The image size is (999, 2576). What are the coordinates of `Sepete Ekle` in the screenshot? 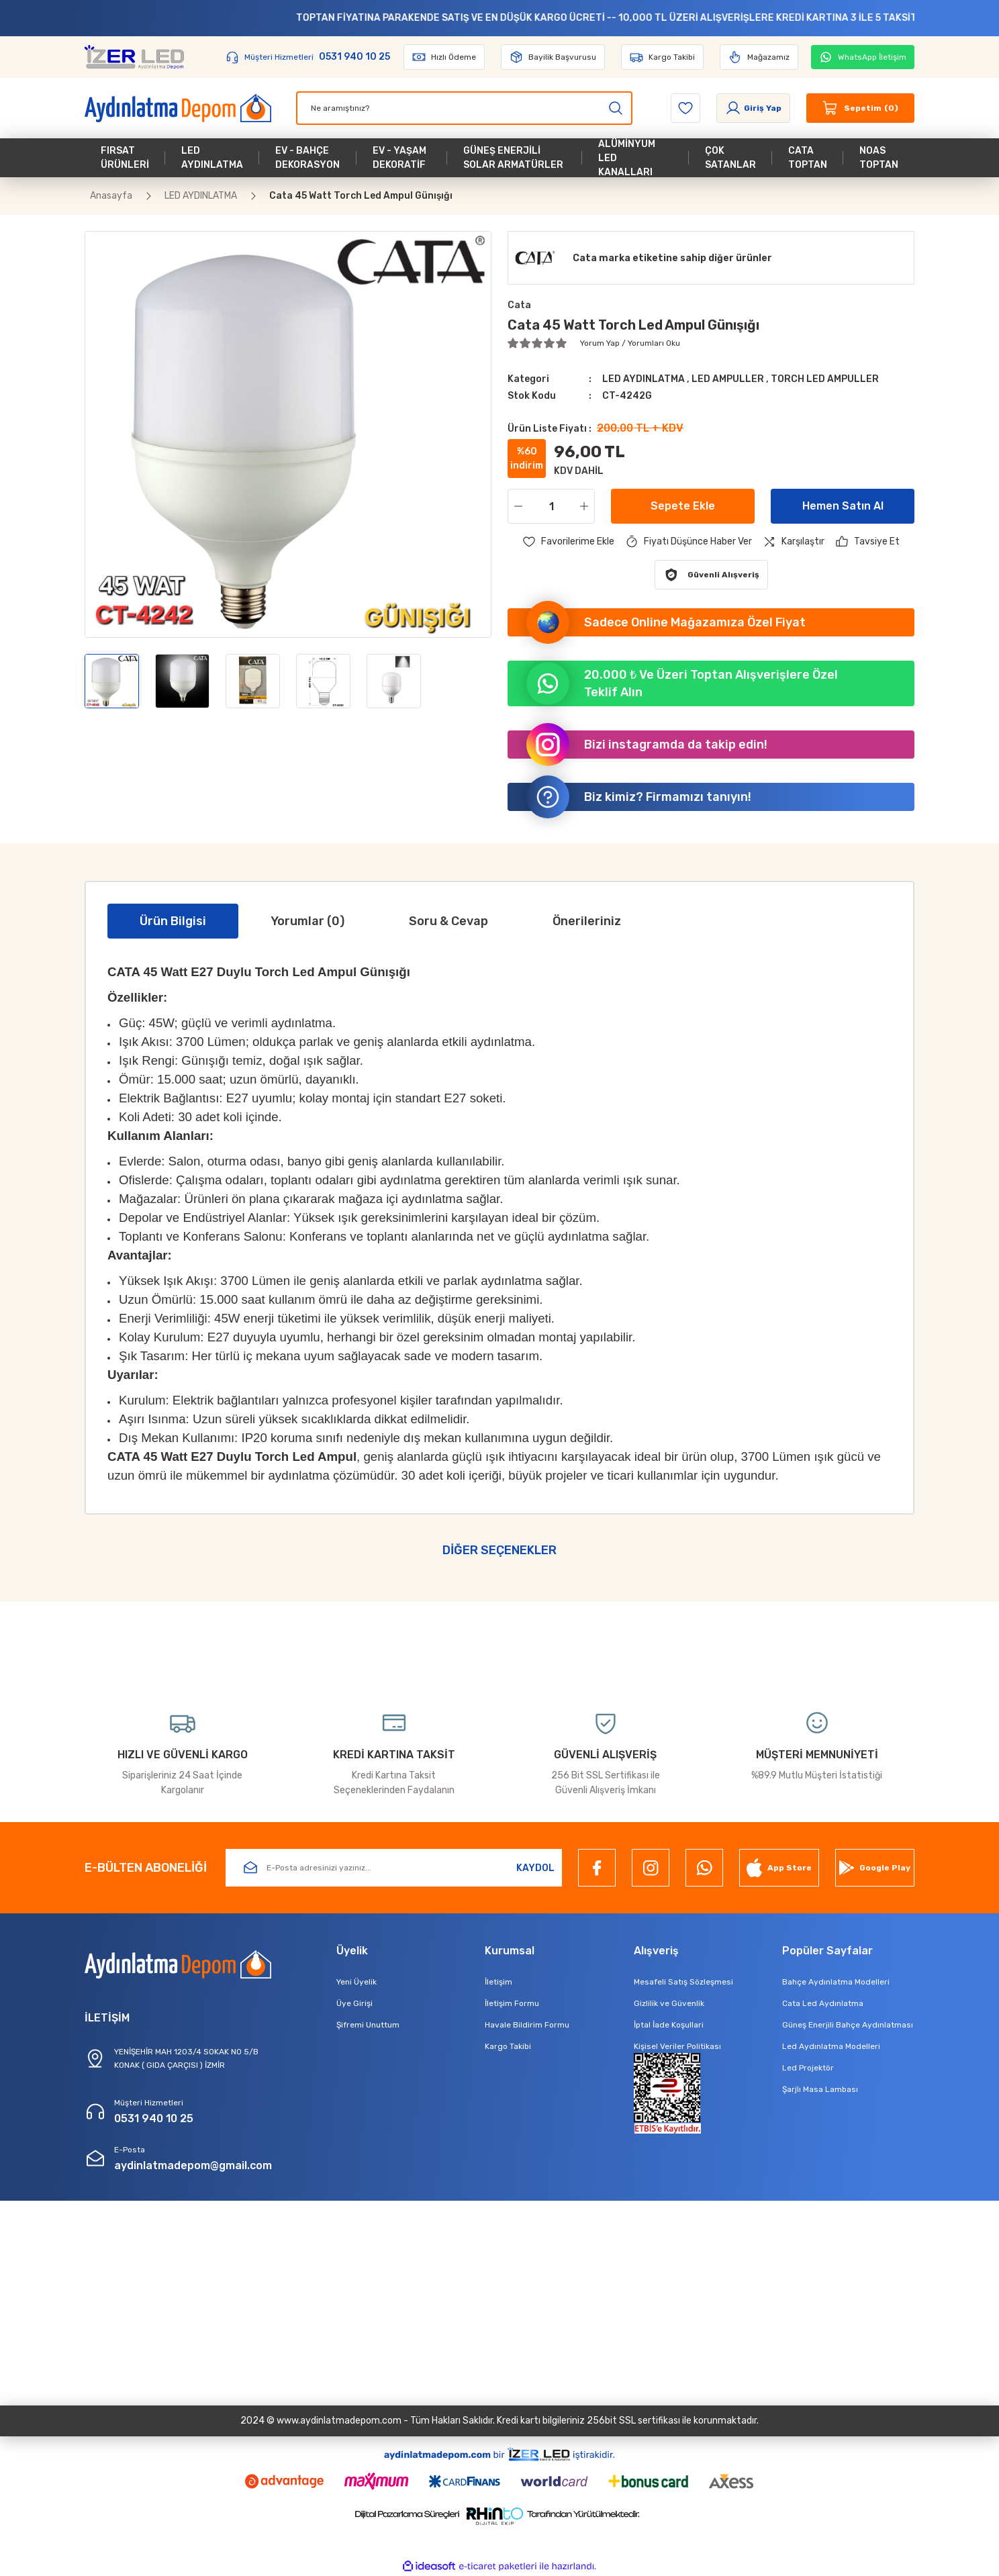 It's located at (683, 505).